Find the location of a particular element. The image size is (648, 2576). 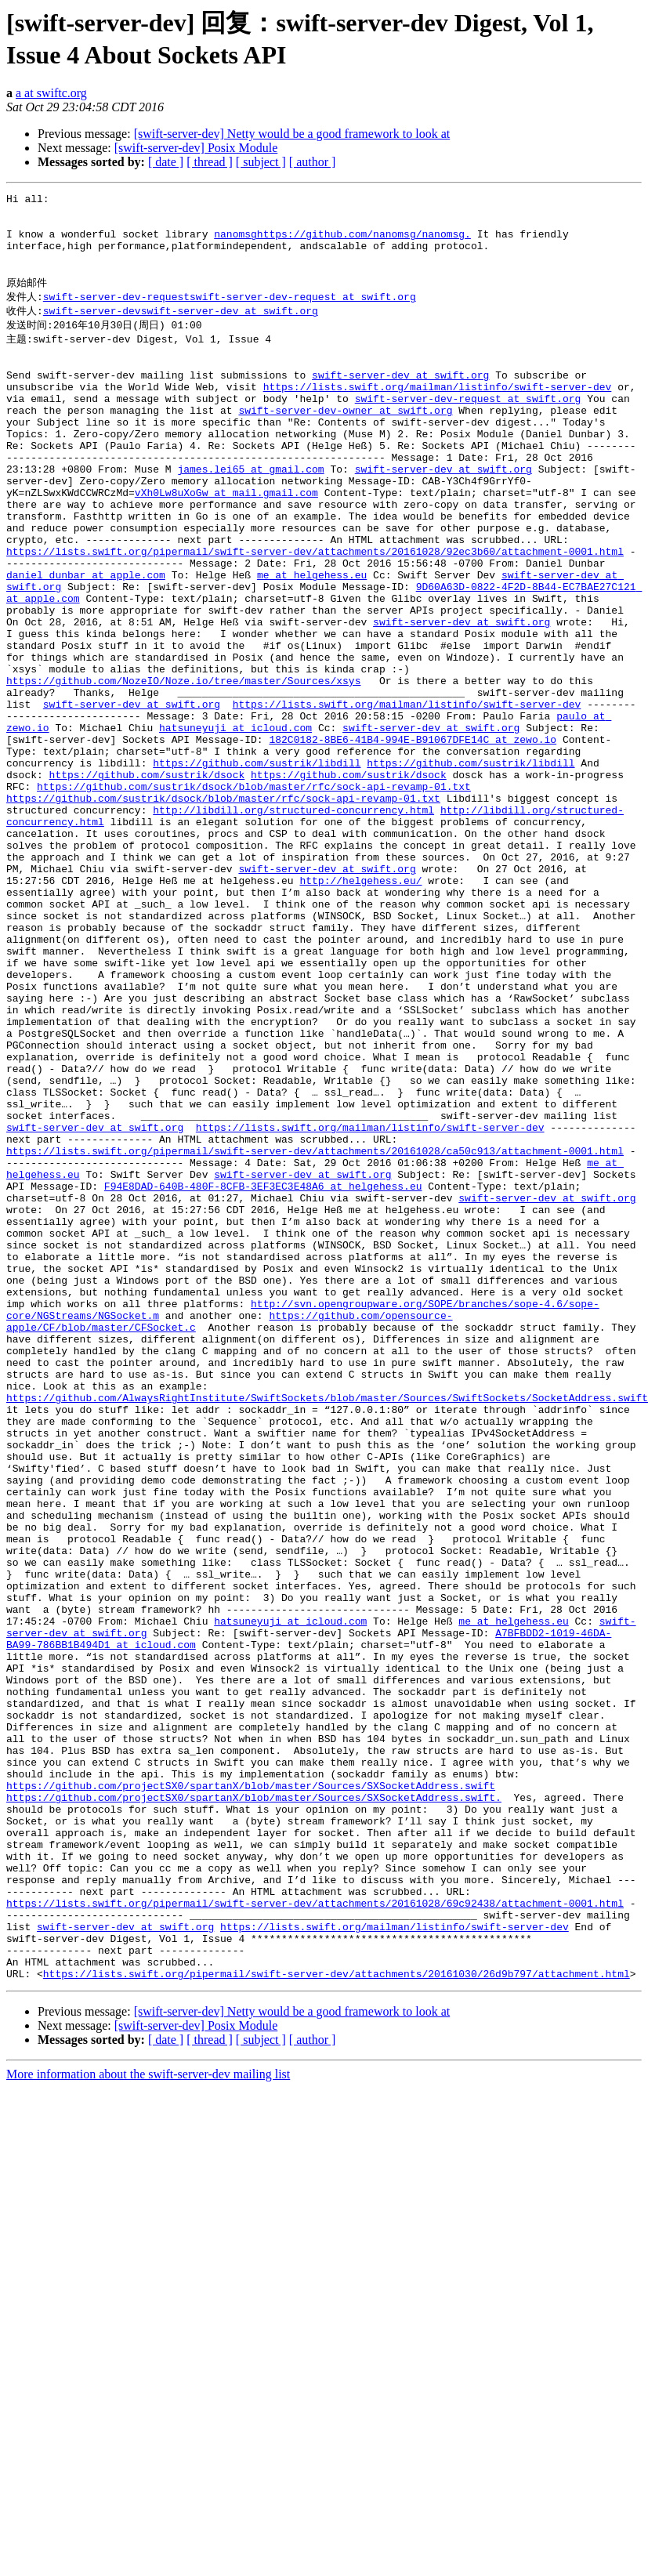

[ thread ] is located at coordinates (209, 161).